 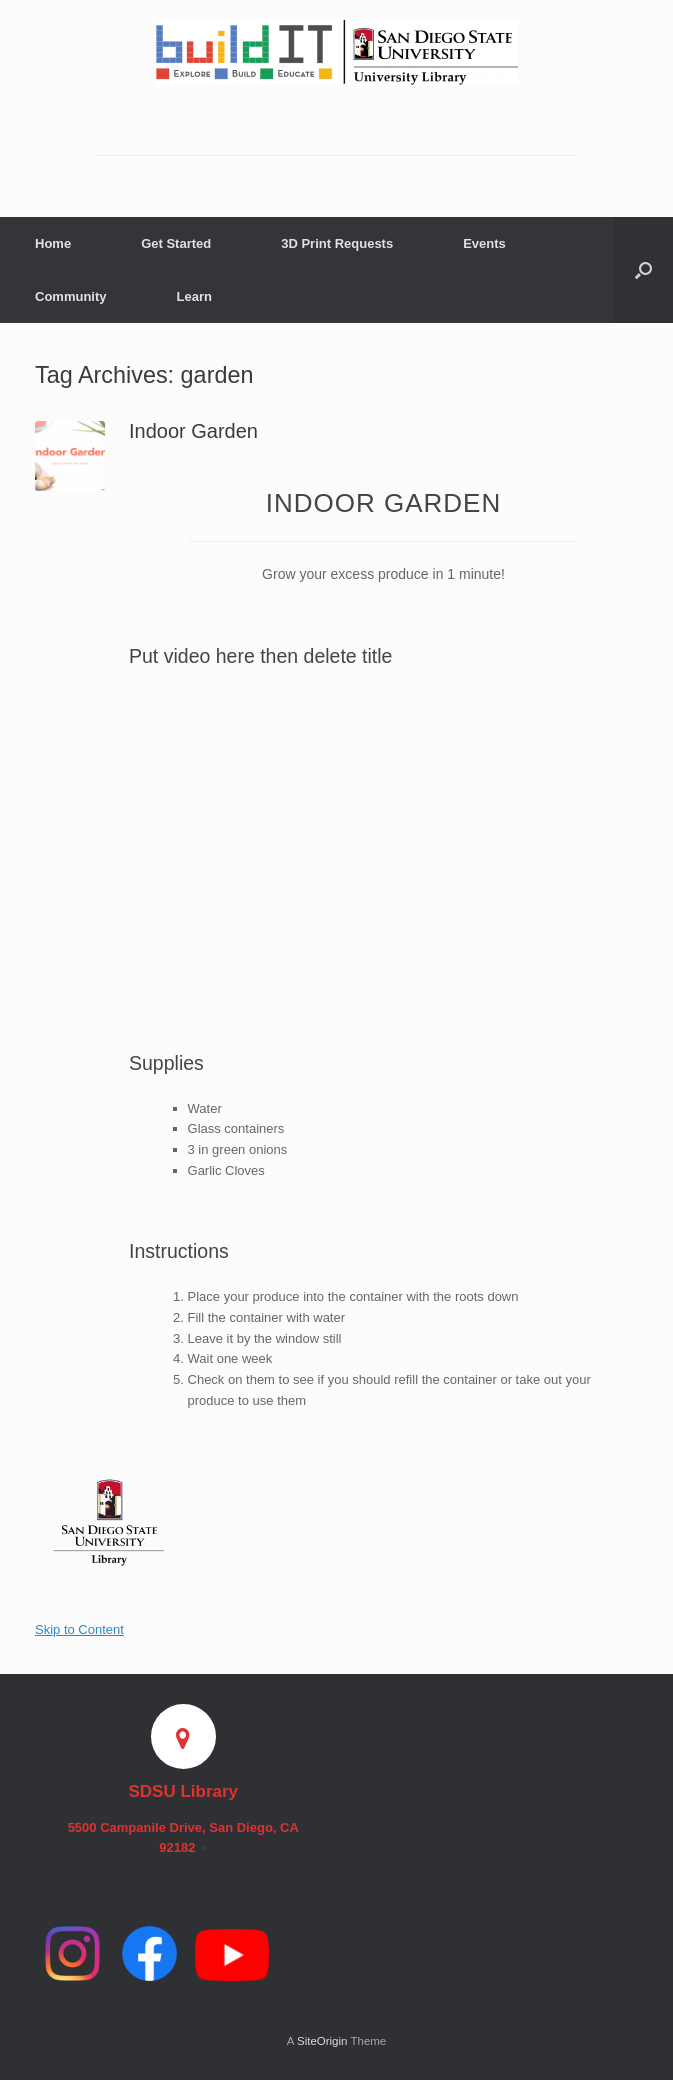 I want to click on Get Started, so click(x=176, y=243).